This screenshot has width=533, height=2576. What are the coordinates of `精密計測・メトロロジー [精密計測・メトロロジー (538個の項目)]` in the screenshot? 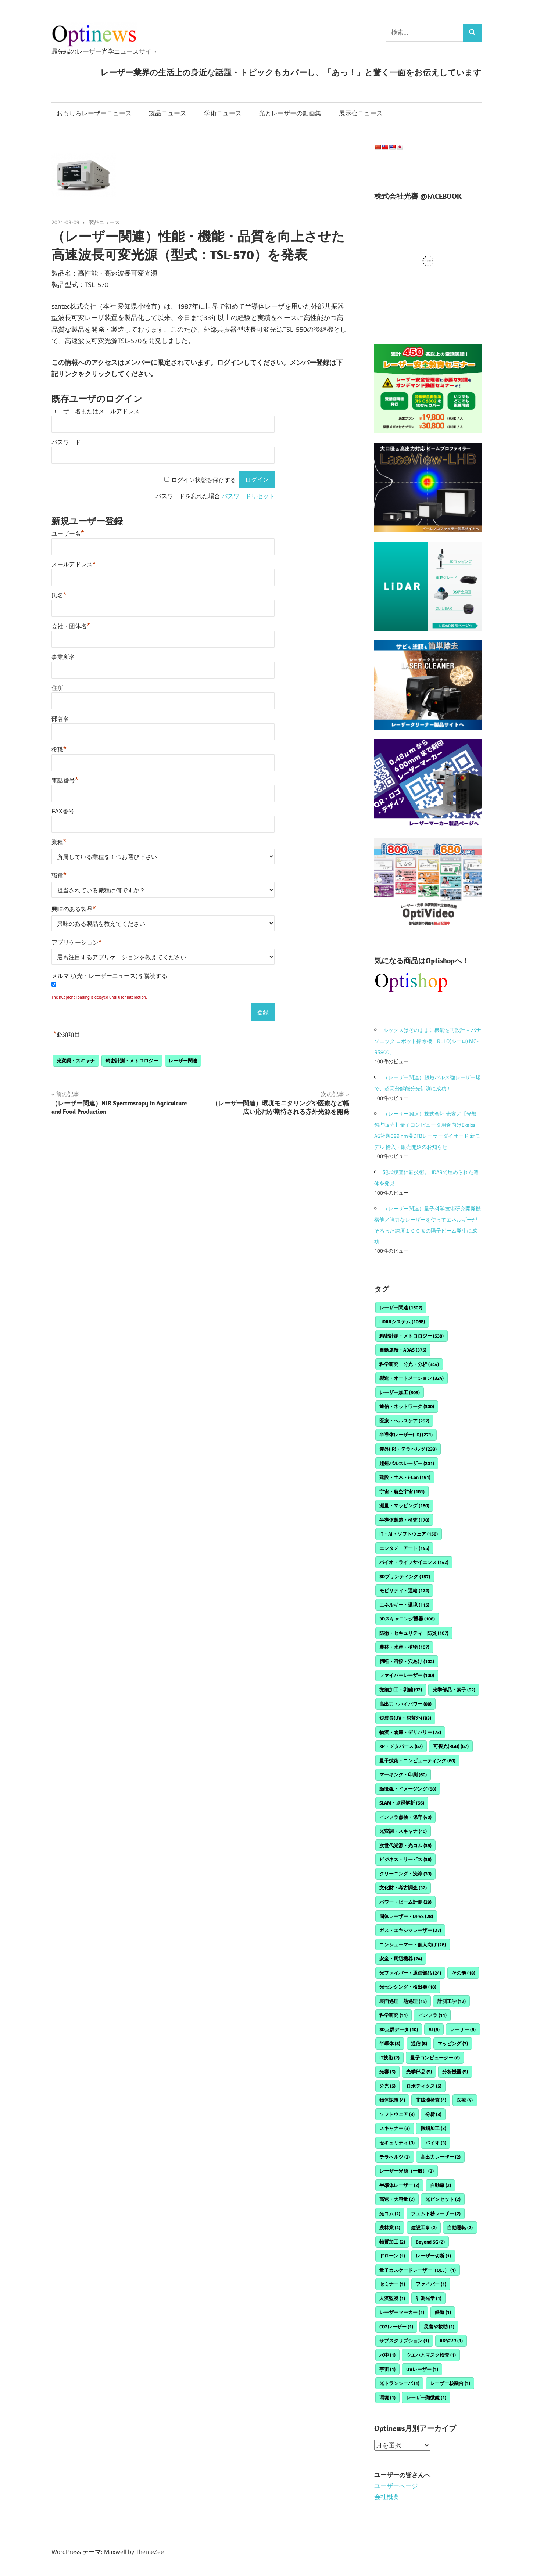 It's located at (411, 1335).